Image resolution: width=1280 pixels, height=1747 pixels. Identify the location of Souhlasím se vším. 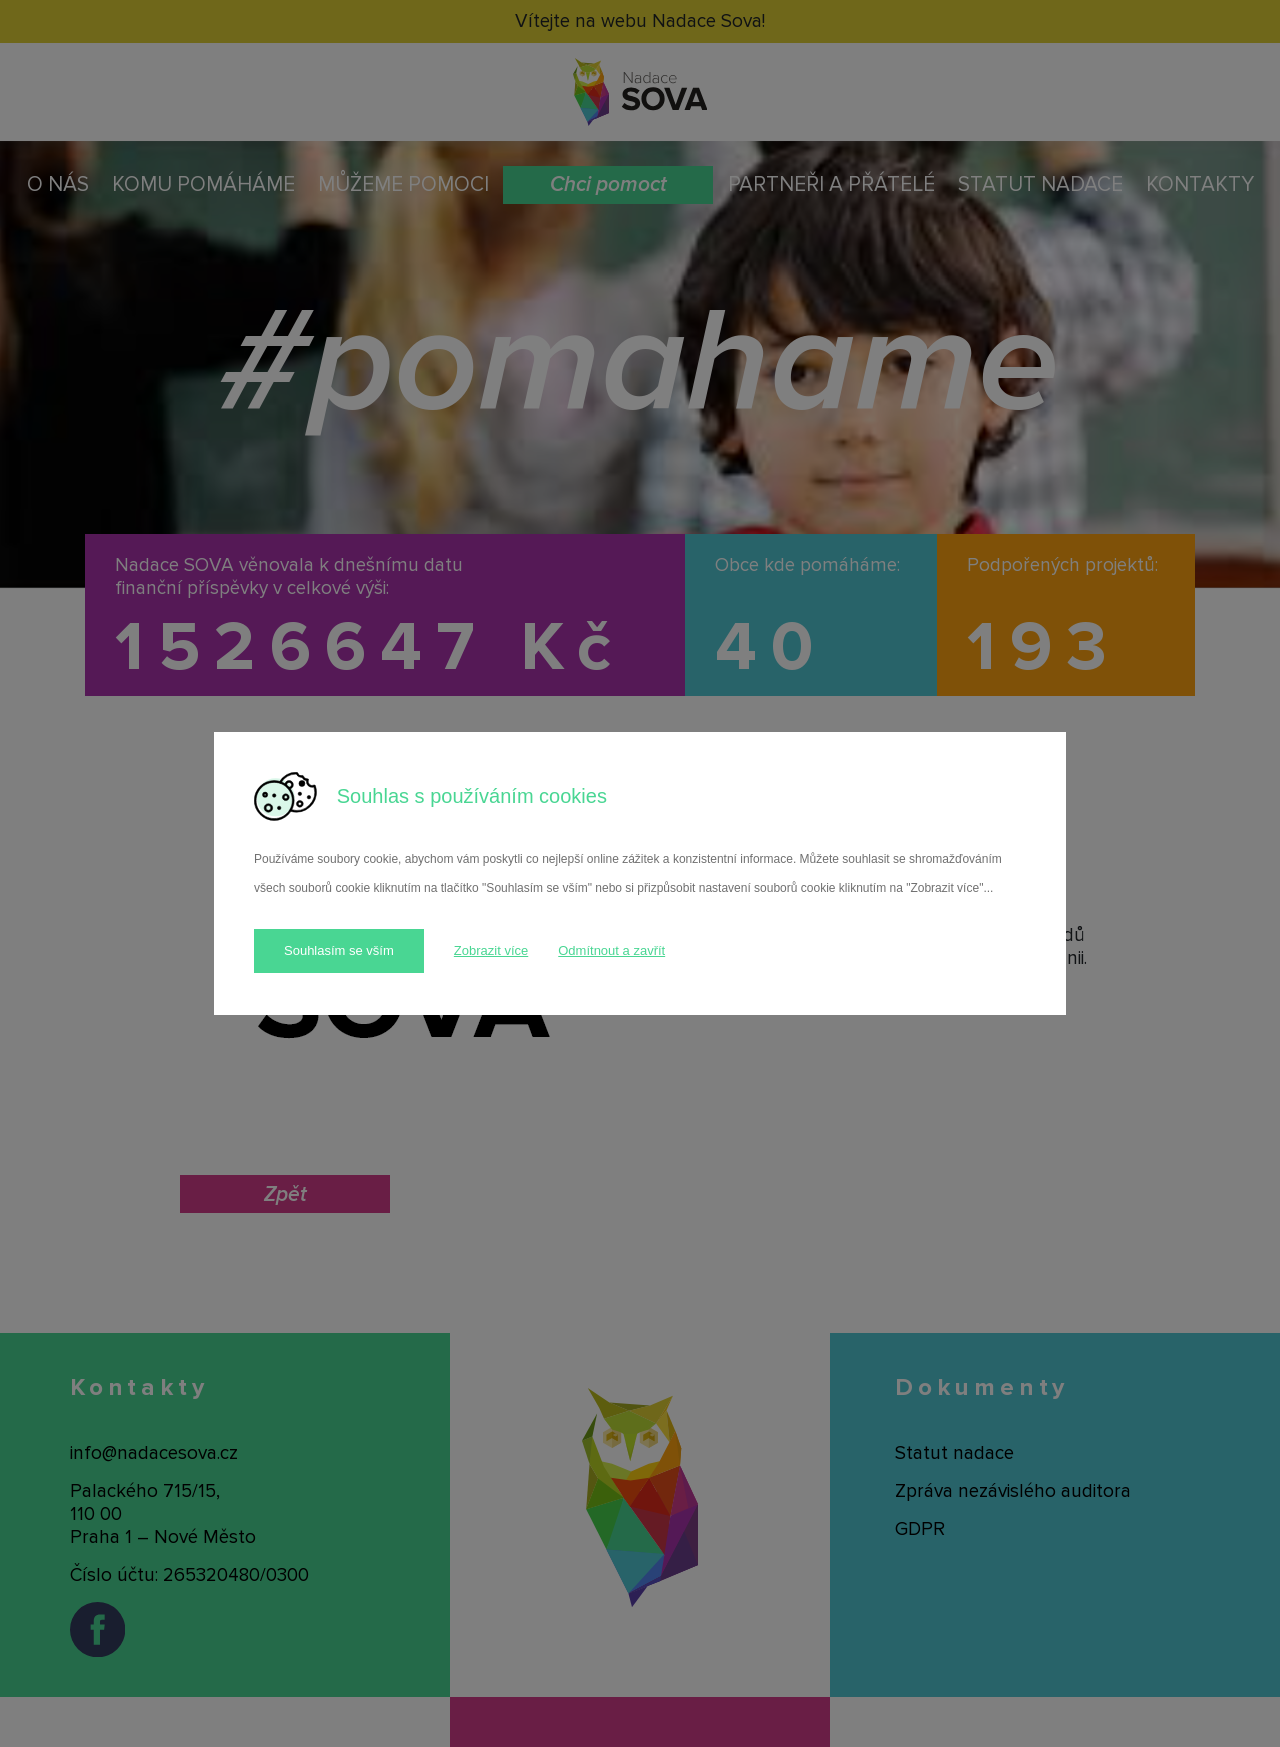
(339, 950).